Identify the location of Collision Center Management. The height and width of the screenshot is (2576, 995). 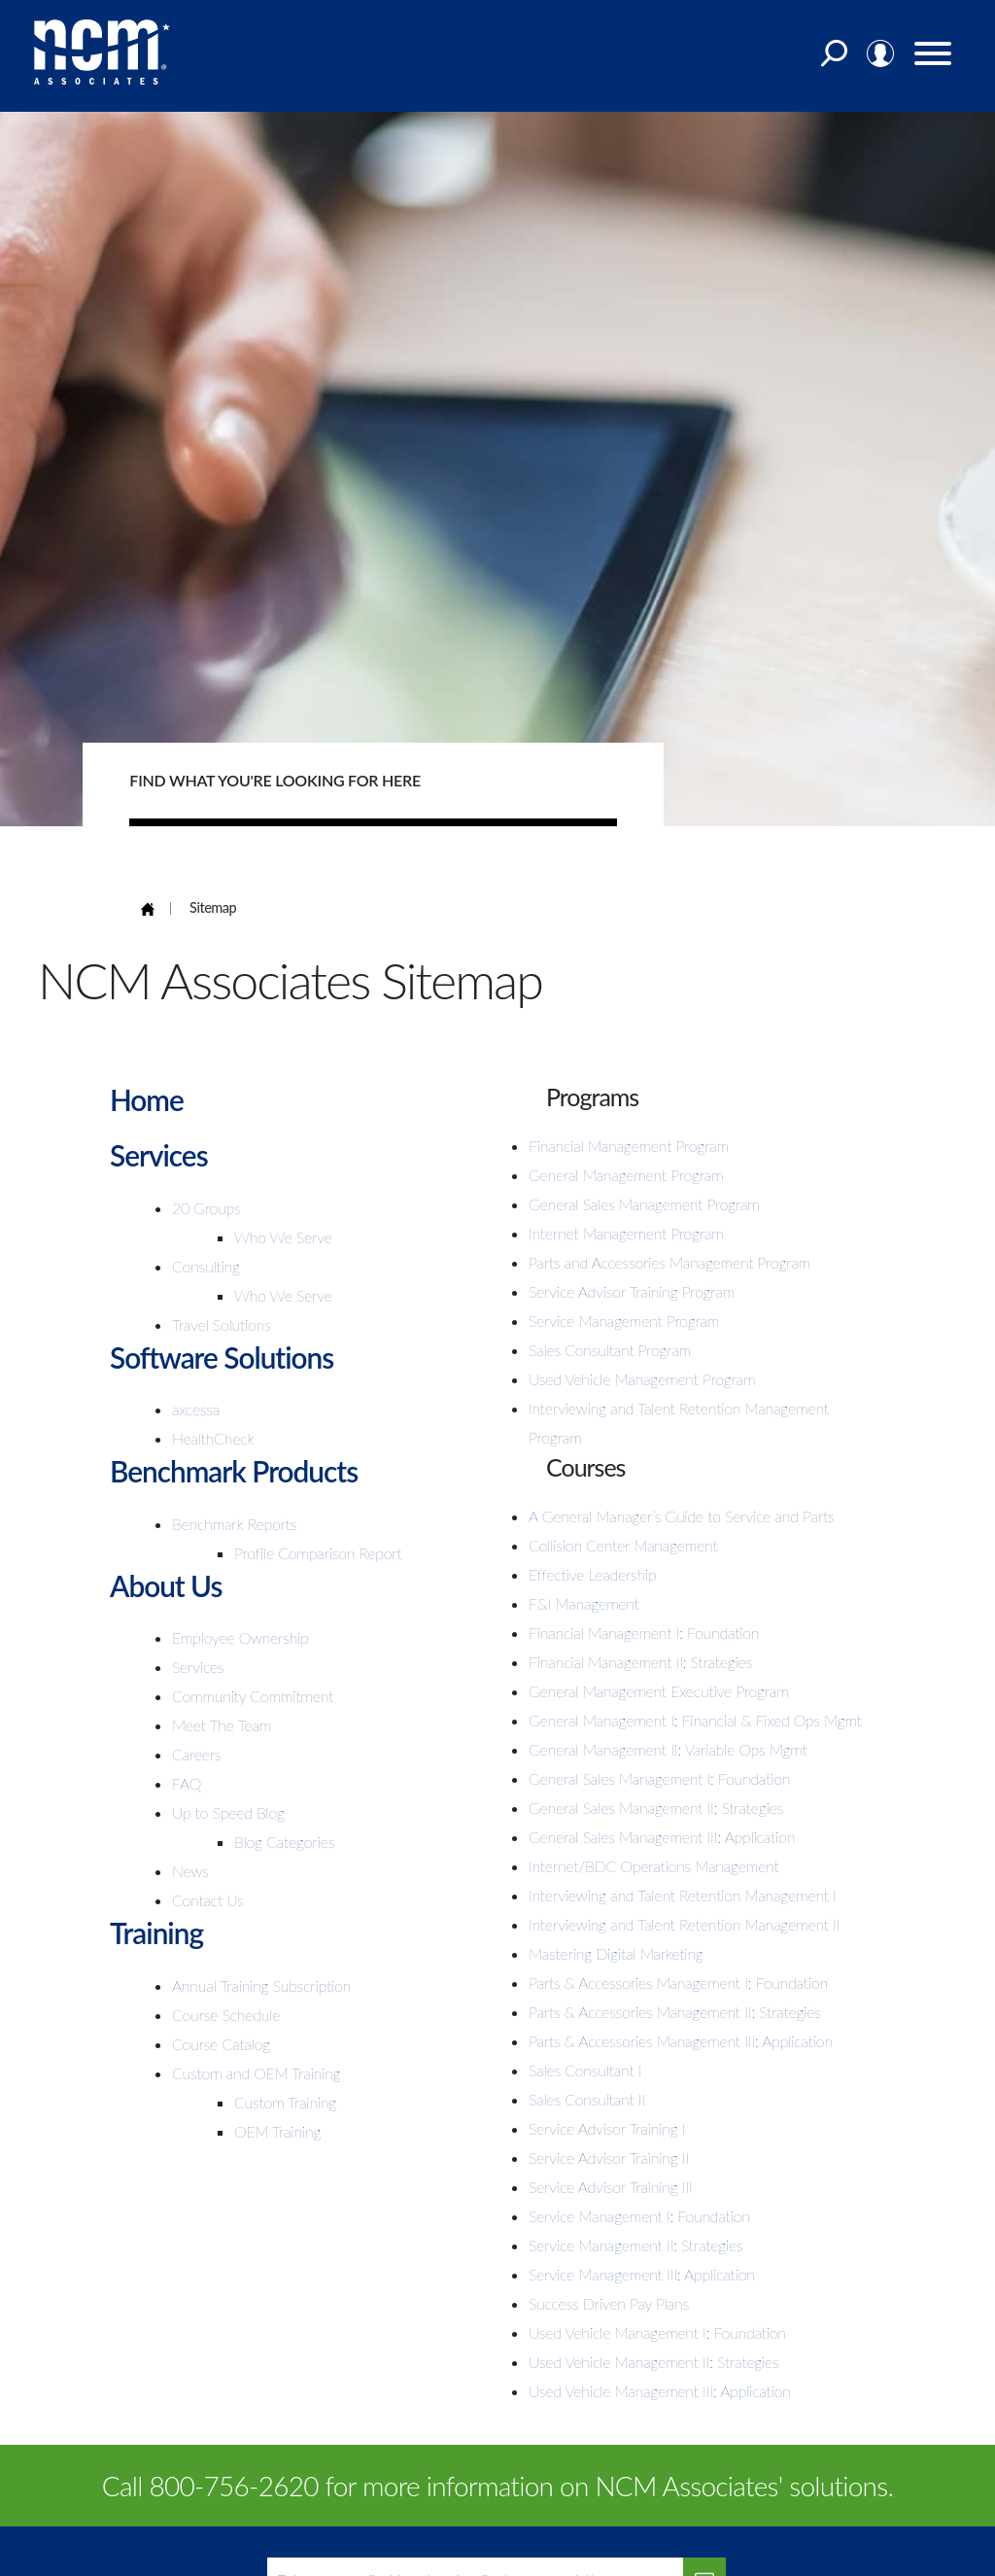
(623, 1545).